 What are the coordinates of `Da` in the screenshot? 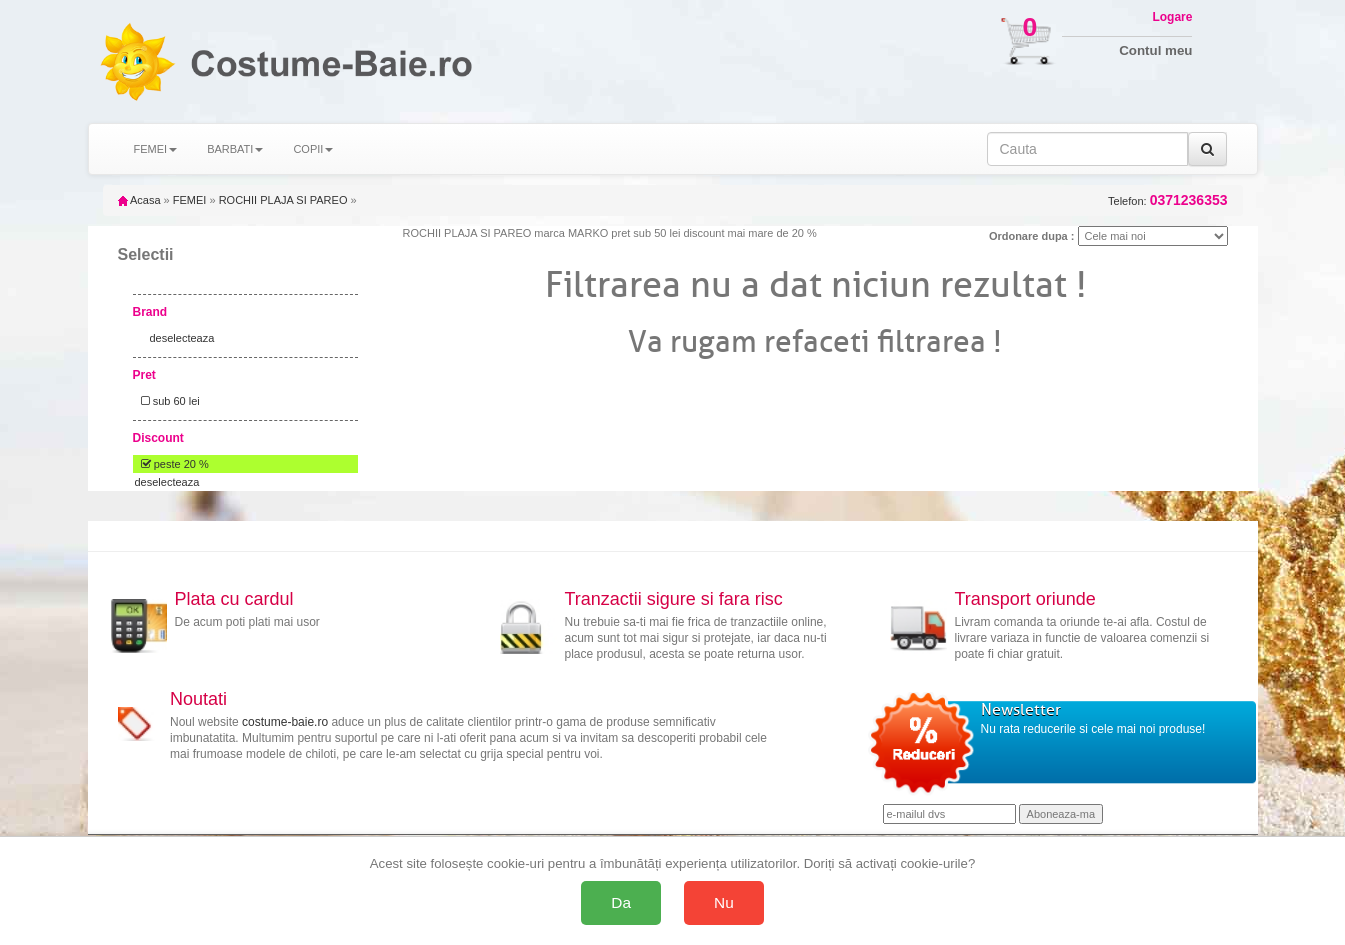 It's located at (621, 902).